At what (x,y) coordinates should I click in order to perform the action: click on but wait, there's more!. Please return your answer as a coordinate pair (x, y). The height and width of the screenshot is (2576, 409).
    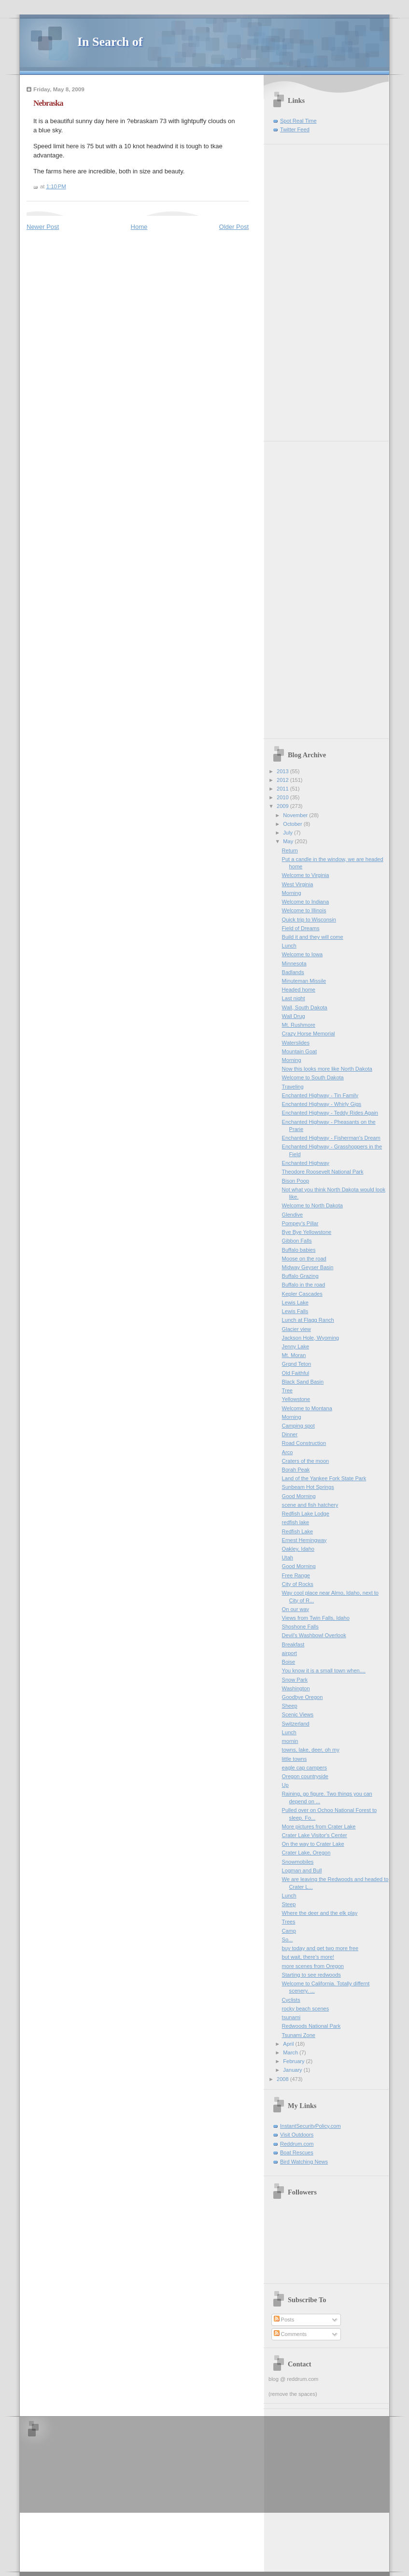
    Looking at the image, I should click on (308, 1957).